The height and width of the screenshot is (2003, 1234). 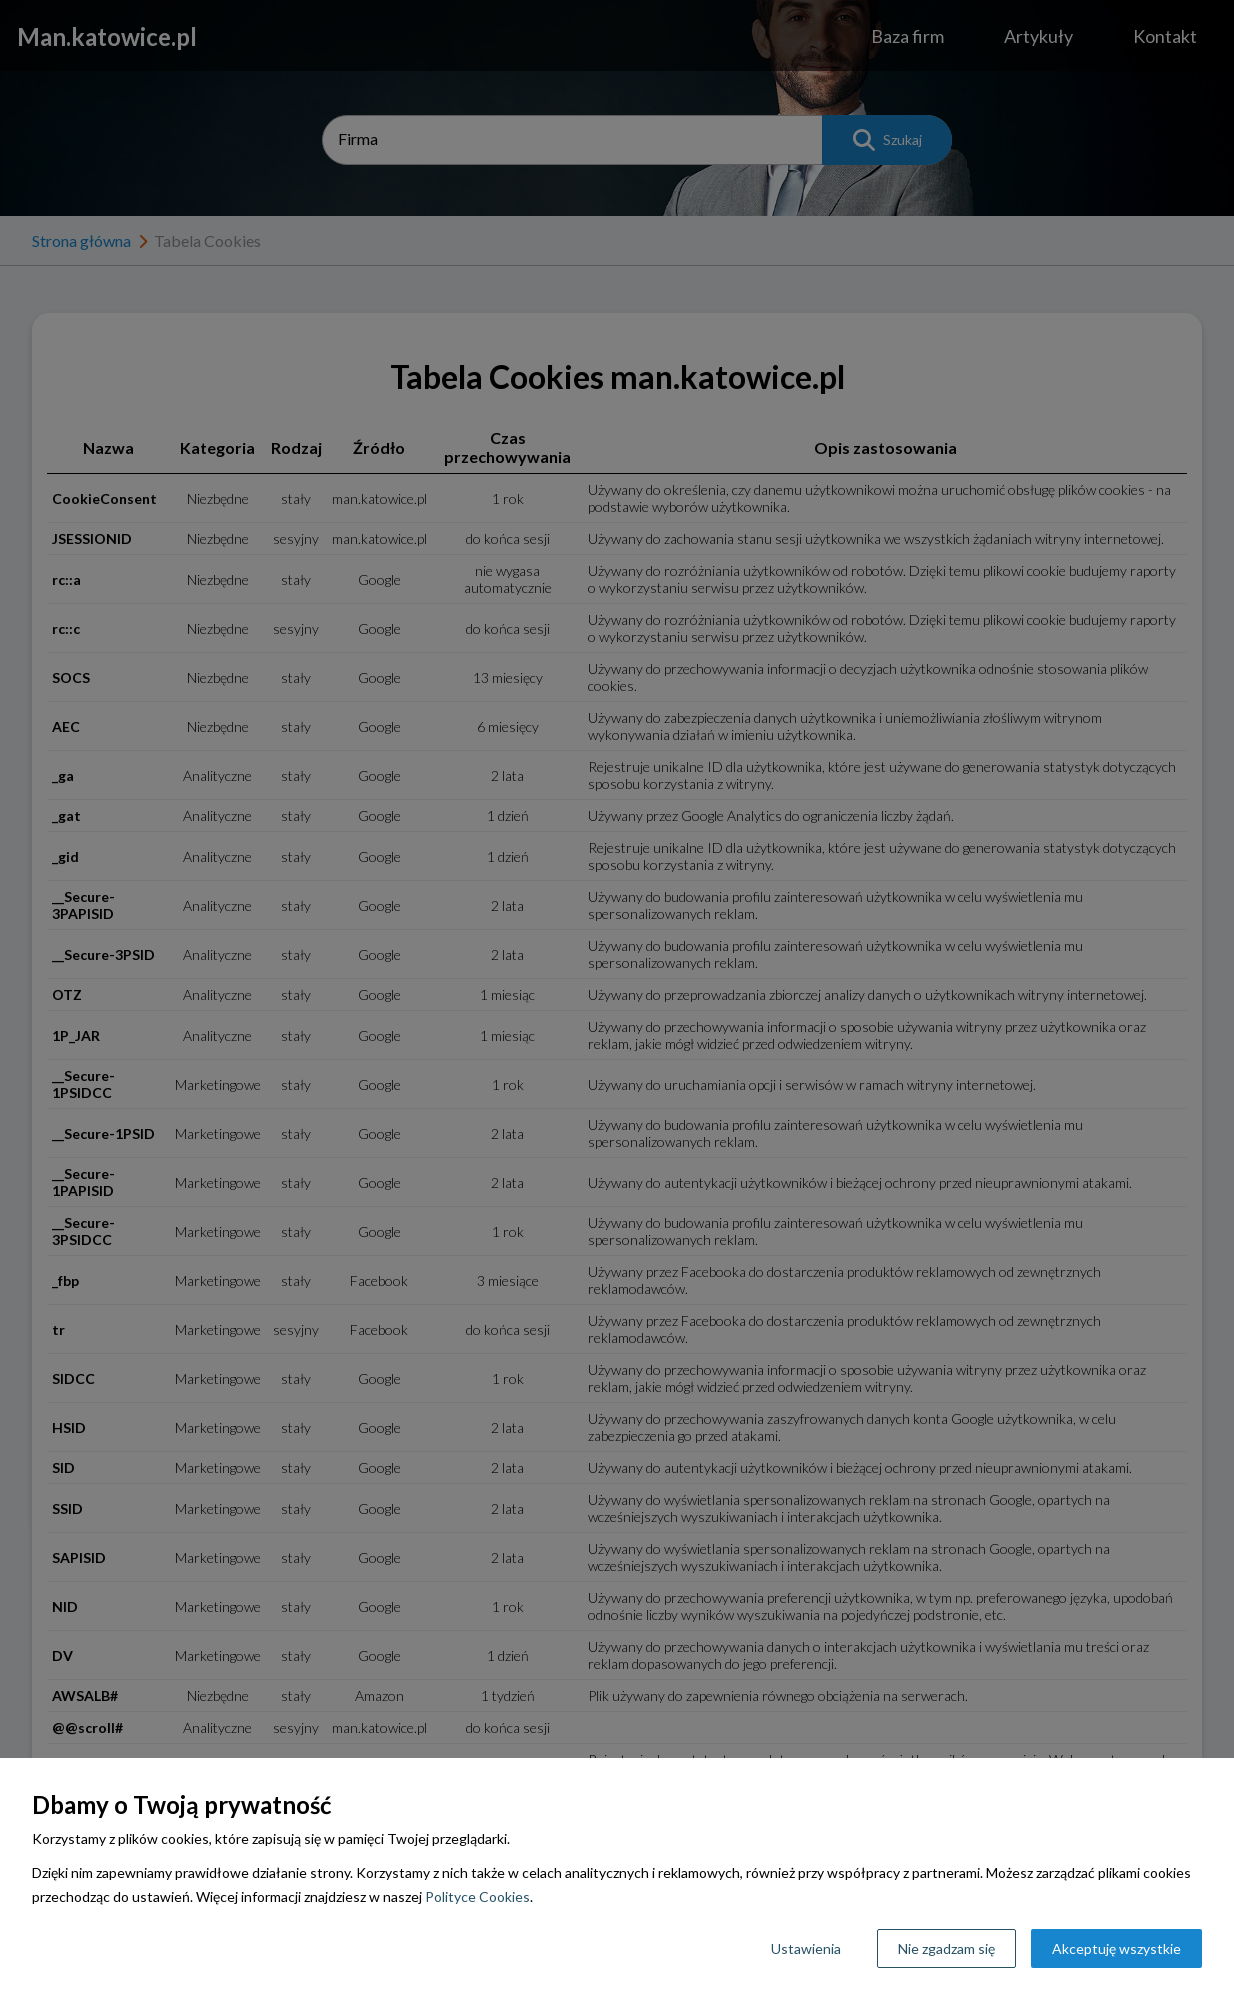 What do you see at coordinates (806, 1948) in the screenshot?
I see `Ustawienia` at bounding box center [806, 1948].